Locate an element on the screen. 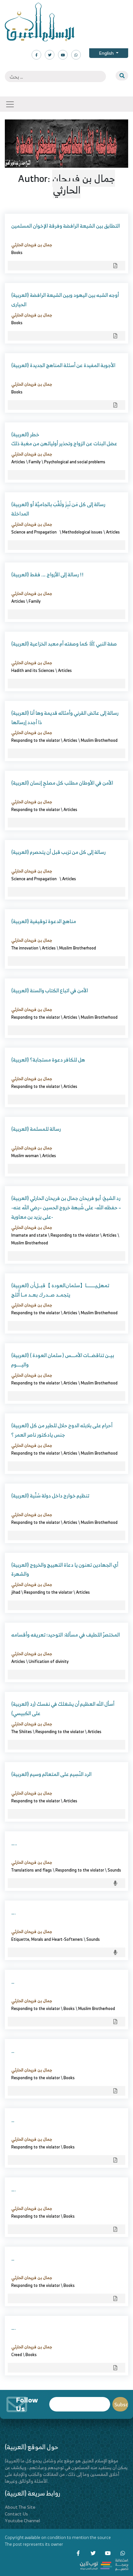 The image size is (133, 2576). Unification of divinity is located at coordinates (49, 1661).